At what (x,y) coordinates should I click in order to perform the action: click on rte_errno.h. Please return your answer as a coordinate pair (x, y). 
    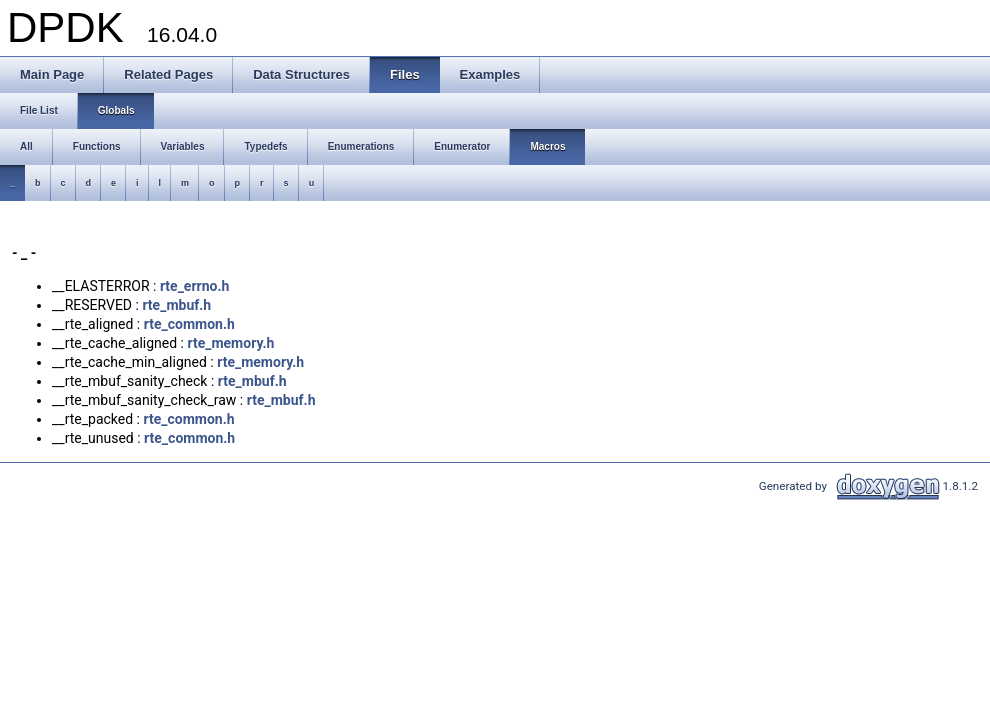
    Looking at the image, I should click on (194, 286).